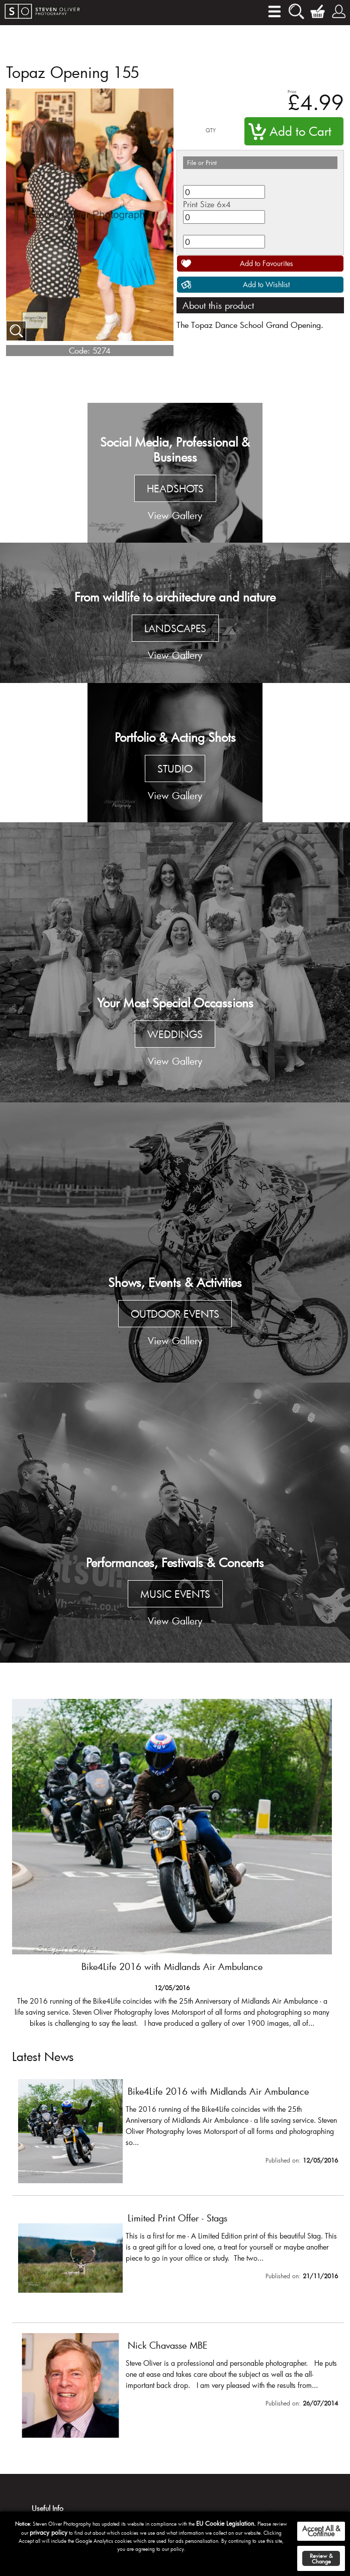  What do you see at coordinates (321, 2558) in the screenshot?
I see `Review & Change` at bounding box center [321, 2558].